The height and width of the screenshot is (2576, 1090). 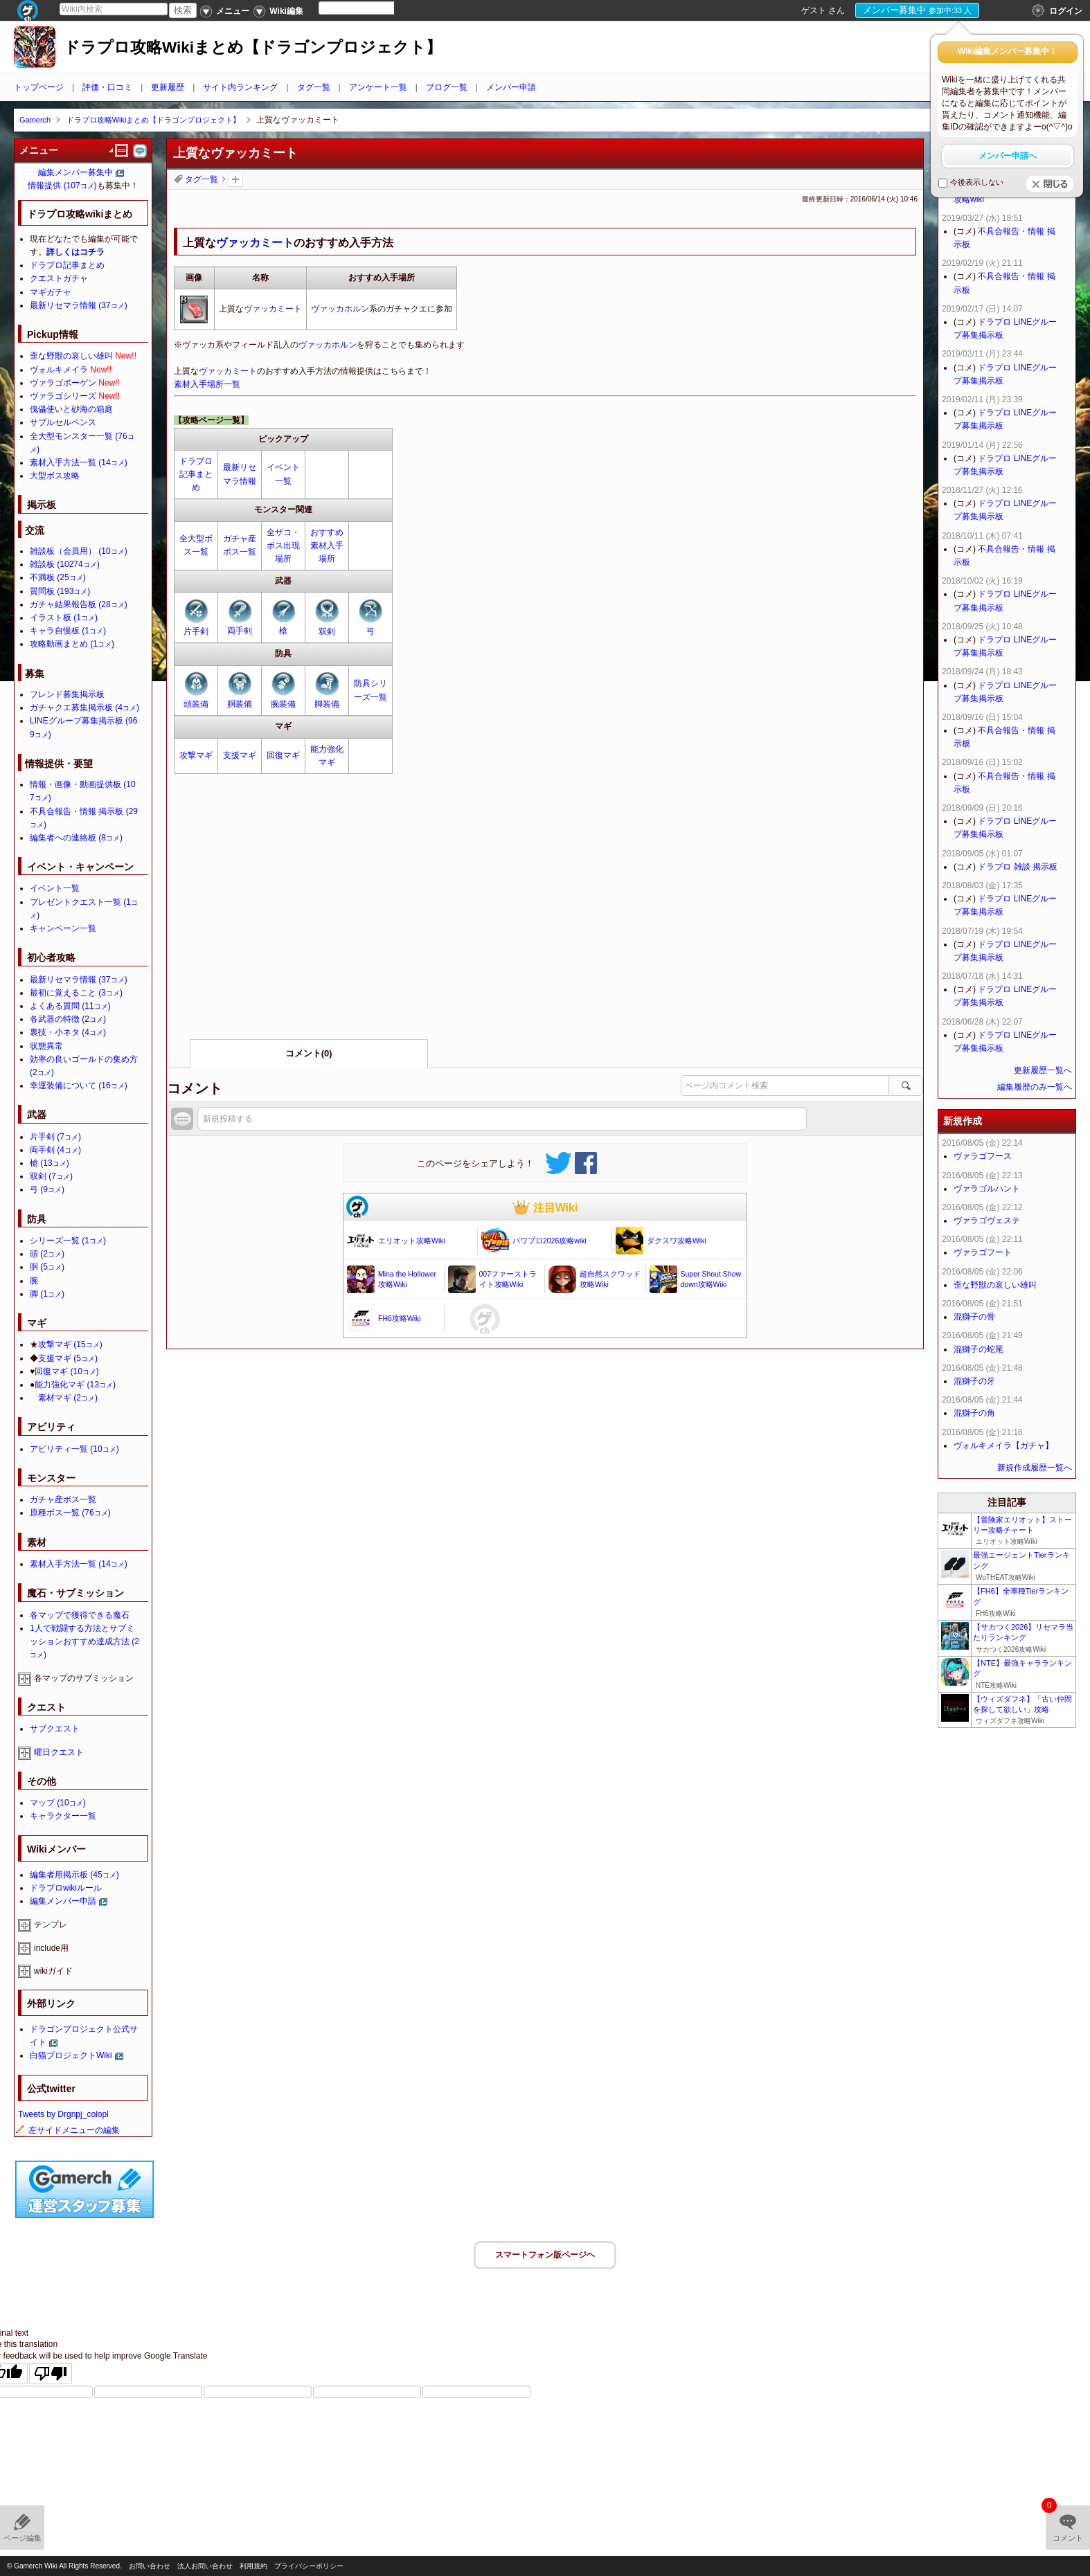 I want to click on 両手剣, so click(x=239, y=631).